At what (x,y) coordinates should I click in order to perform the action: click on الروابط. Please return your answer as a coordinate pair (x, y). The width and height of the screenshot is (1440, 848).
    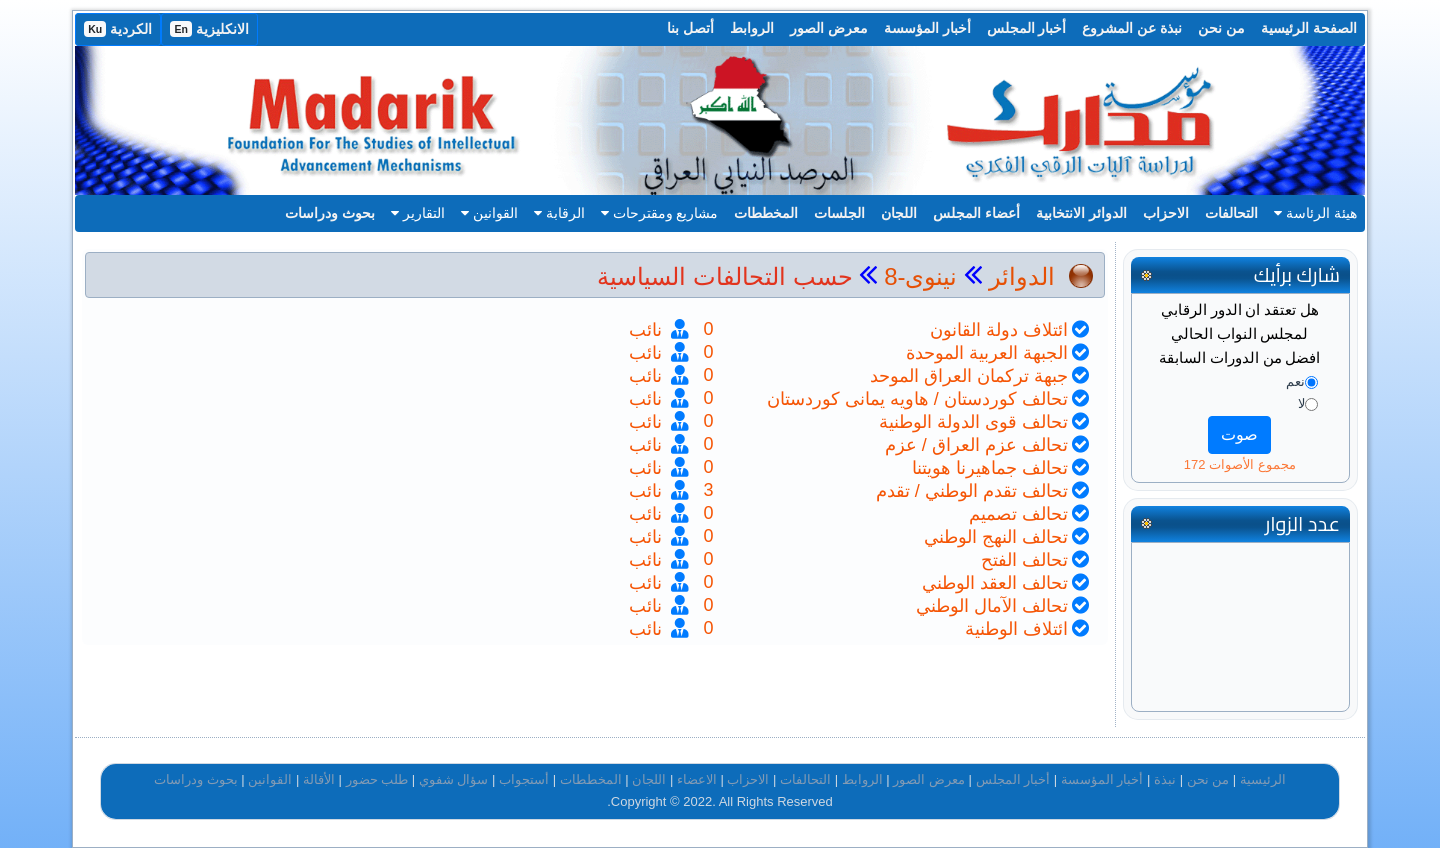
    Looking at the image, I should click on (752, 28).